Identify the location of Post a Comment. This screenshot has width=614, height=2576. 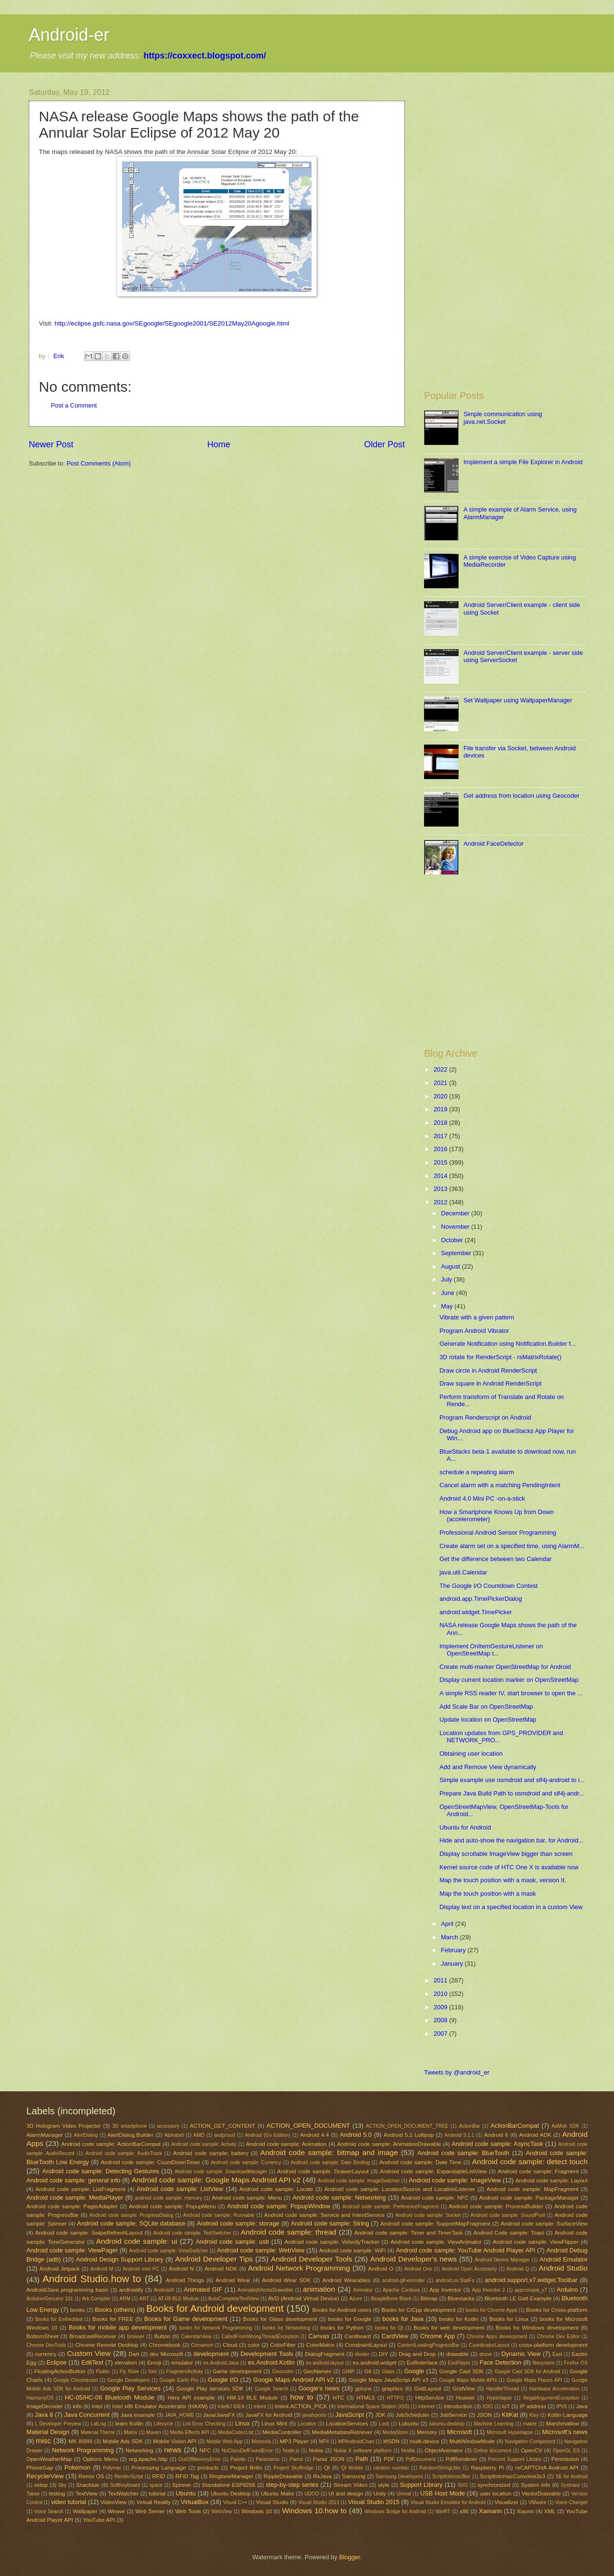
(74, 405).